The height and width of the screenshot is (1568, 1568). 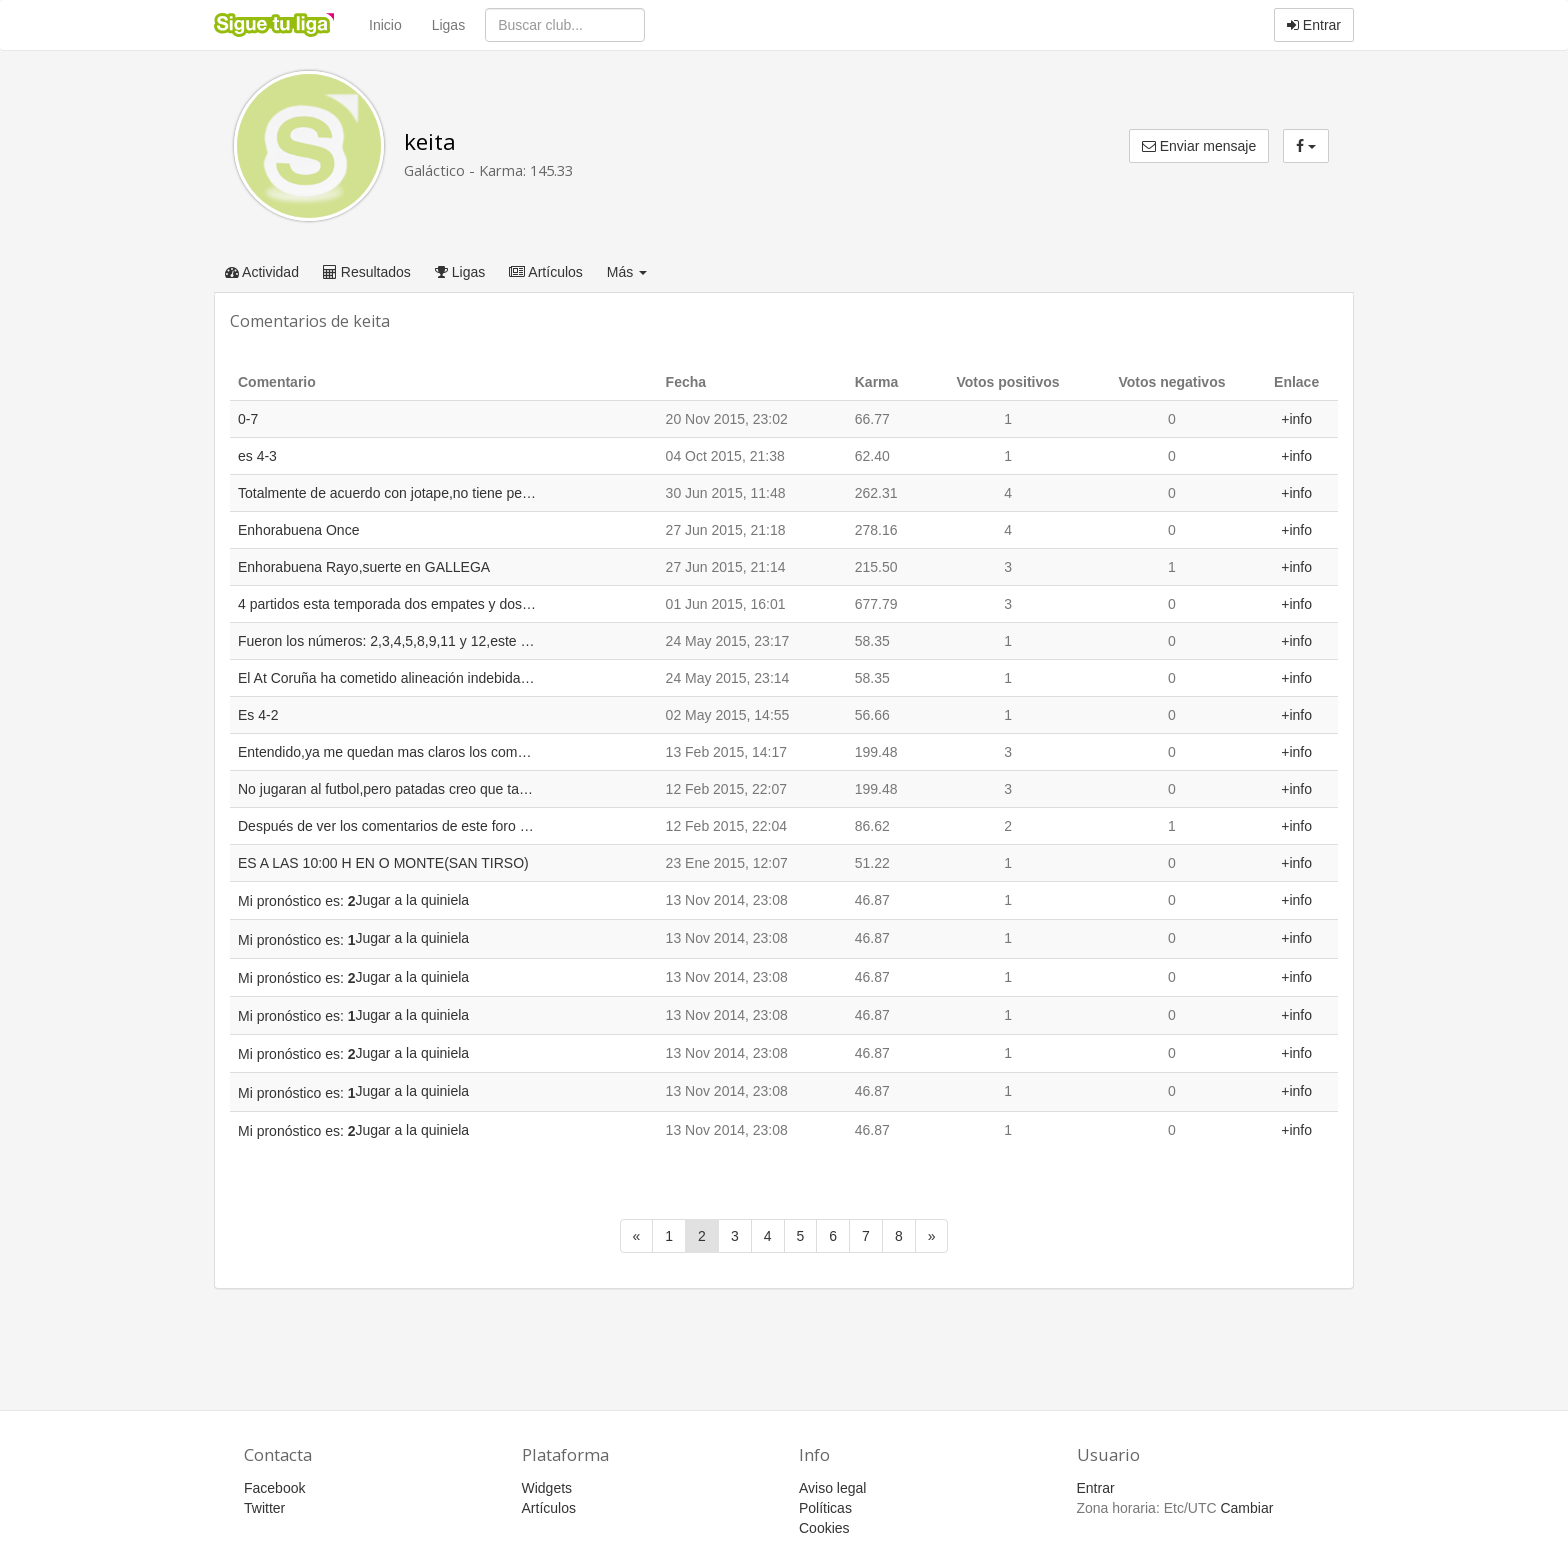 What do you see at coordinates (388, 789) in the screenshot?
I see `No jugaran al futbol,pero patadas creo que tampoco` at bounding box center [388, 789].